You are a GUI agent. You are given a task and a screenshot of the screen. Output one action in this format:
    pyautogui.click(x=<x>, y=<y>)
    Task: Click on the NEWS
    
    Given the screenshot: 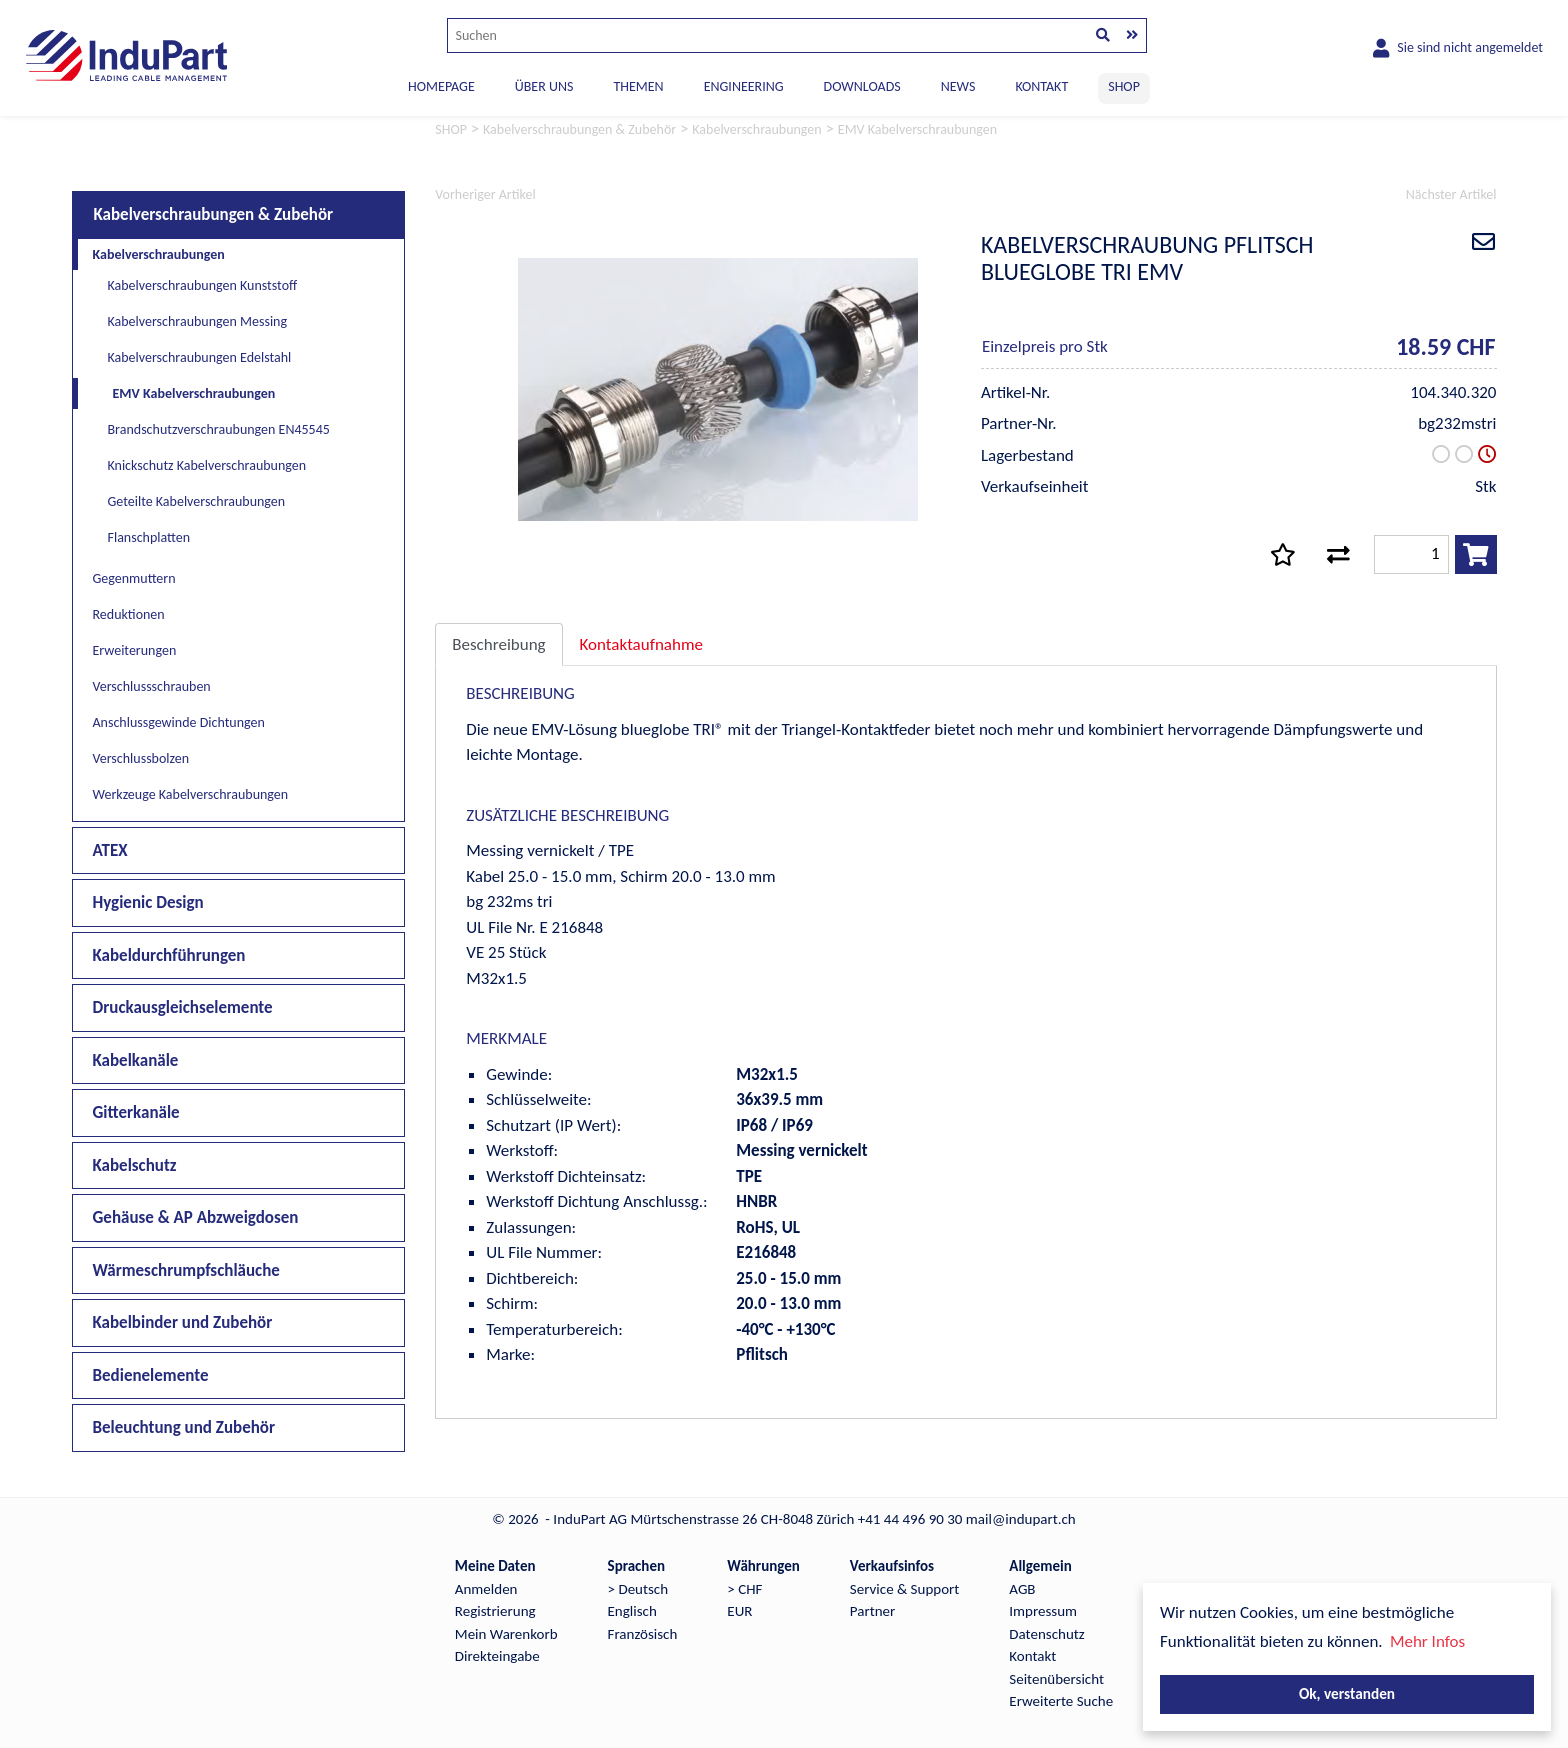 What is the action you would take?
    pyautogui.click(x=958, y=86)
    